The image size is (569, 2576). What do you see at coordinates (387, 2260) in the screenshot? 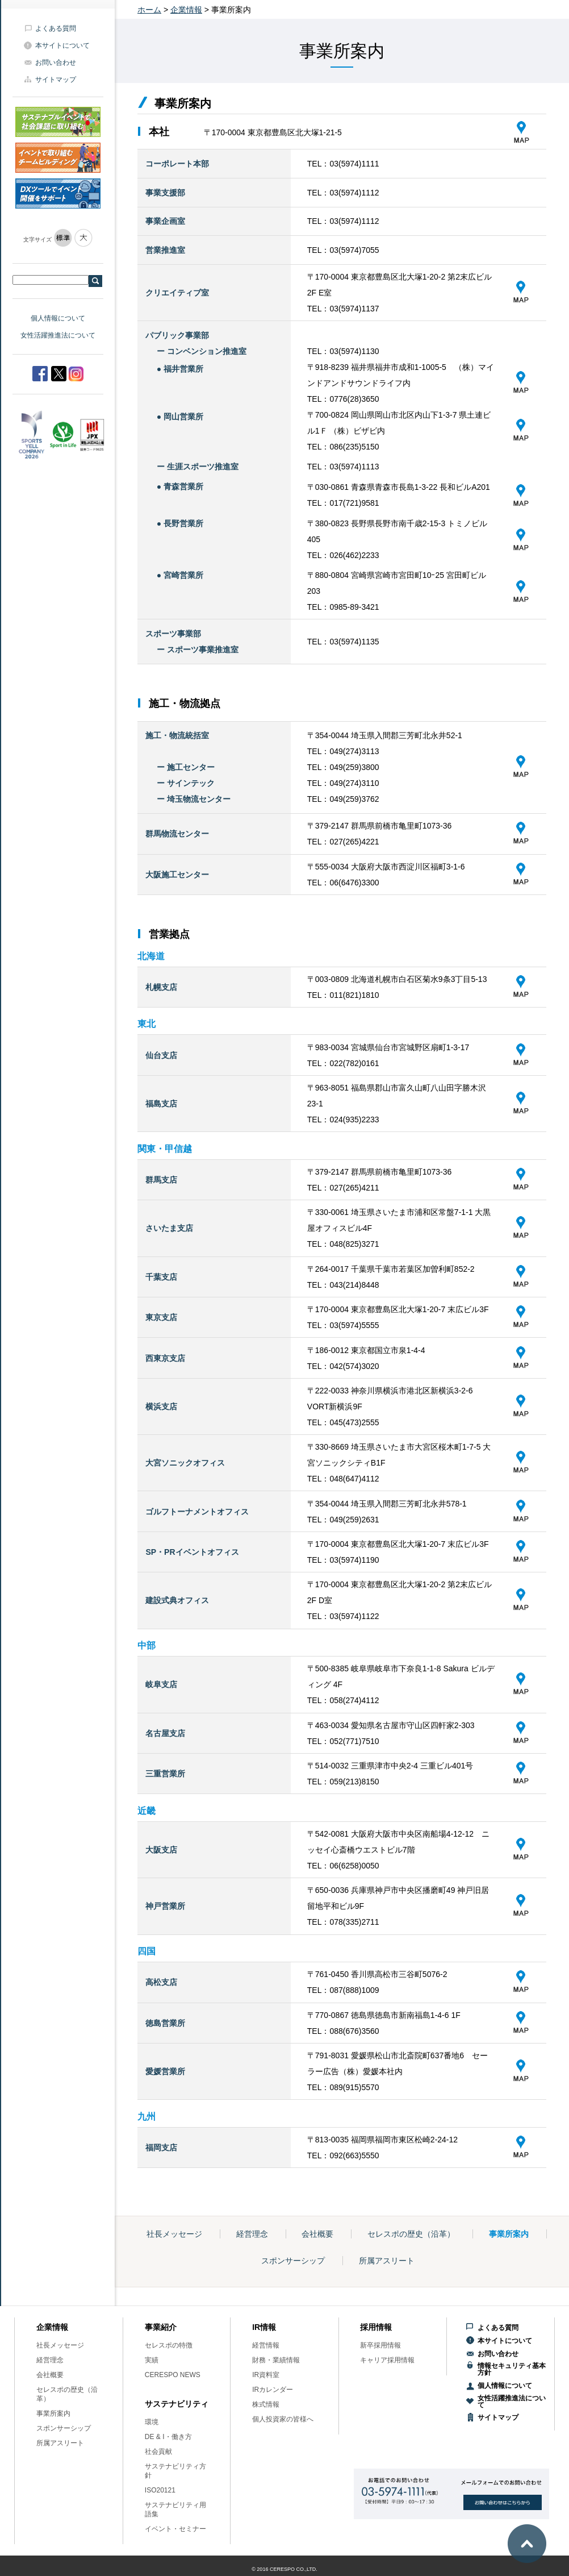
I see `所属アスリート` at bounding box center [387, 2260].